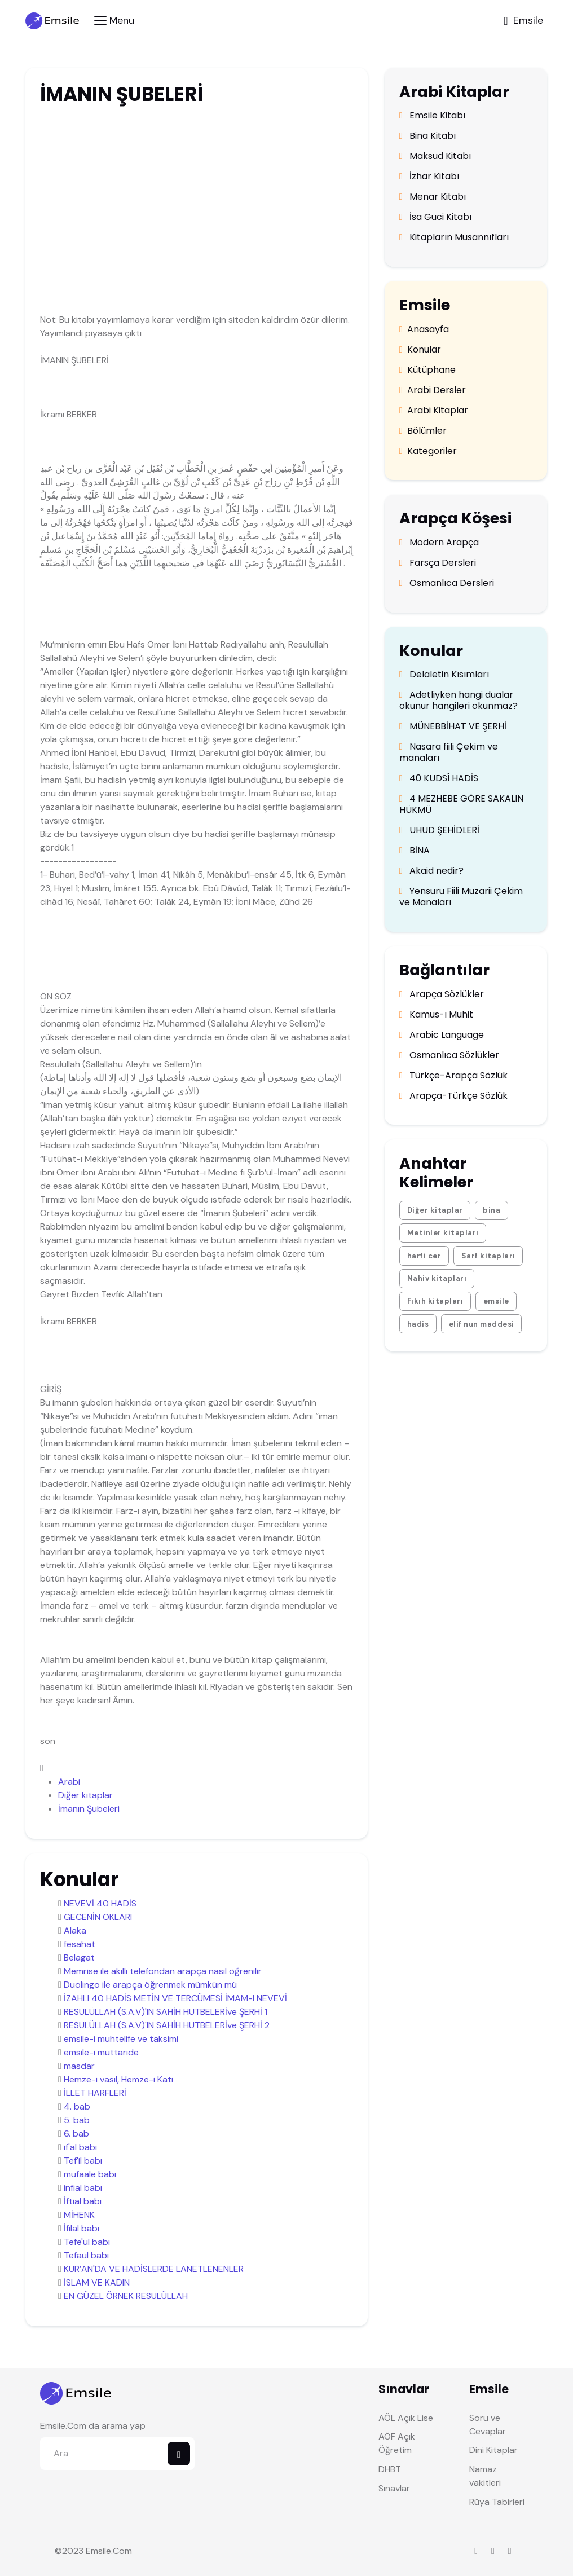 The width and height of the screenshot is (573, 2576). What do you see at coordinates (429, 176) in the screenshot?
I see `İzhar Kitabı` at bounding box center [429, 176].